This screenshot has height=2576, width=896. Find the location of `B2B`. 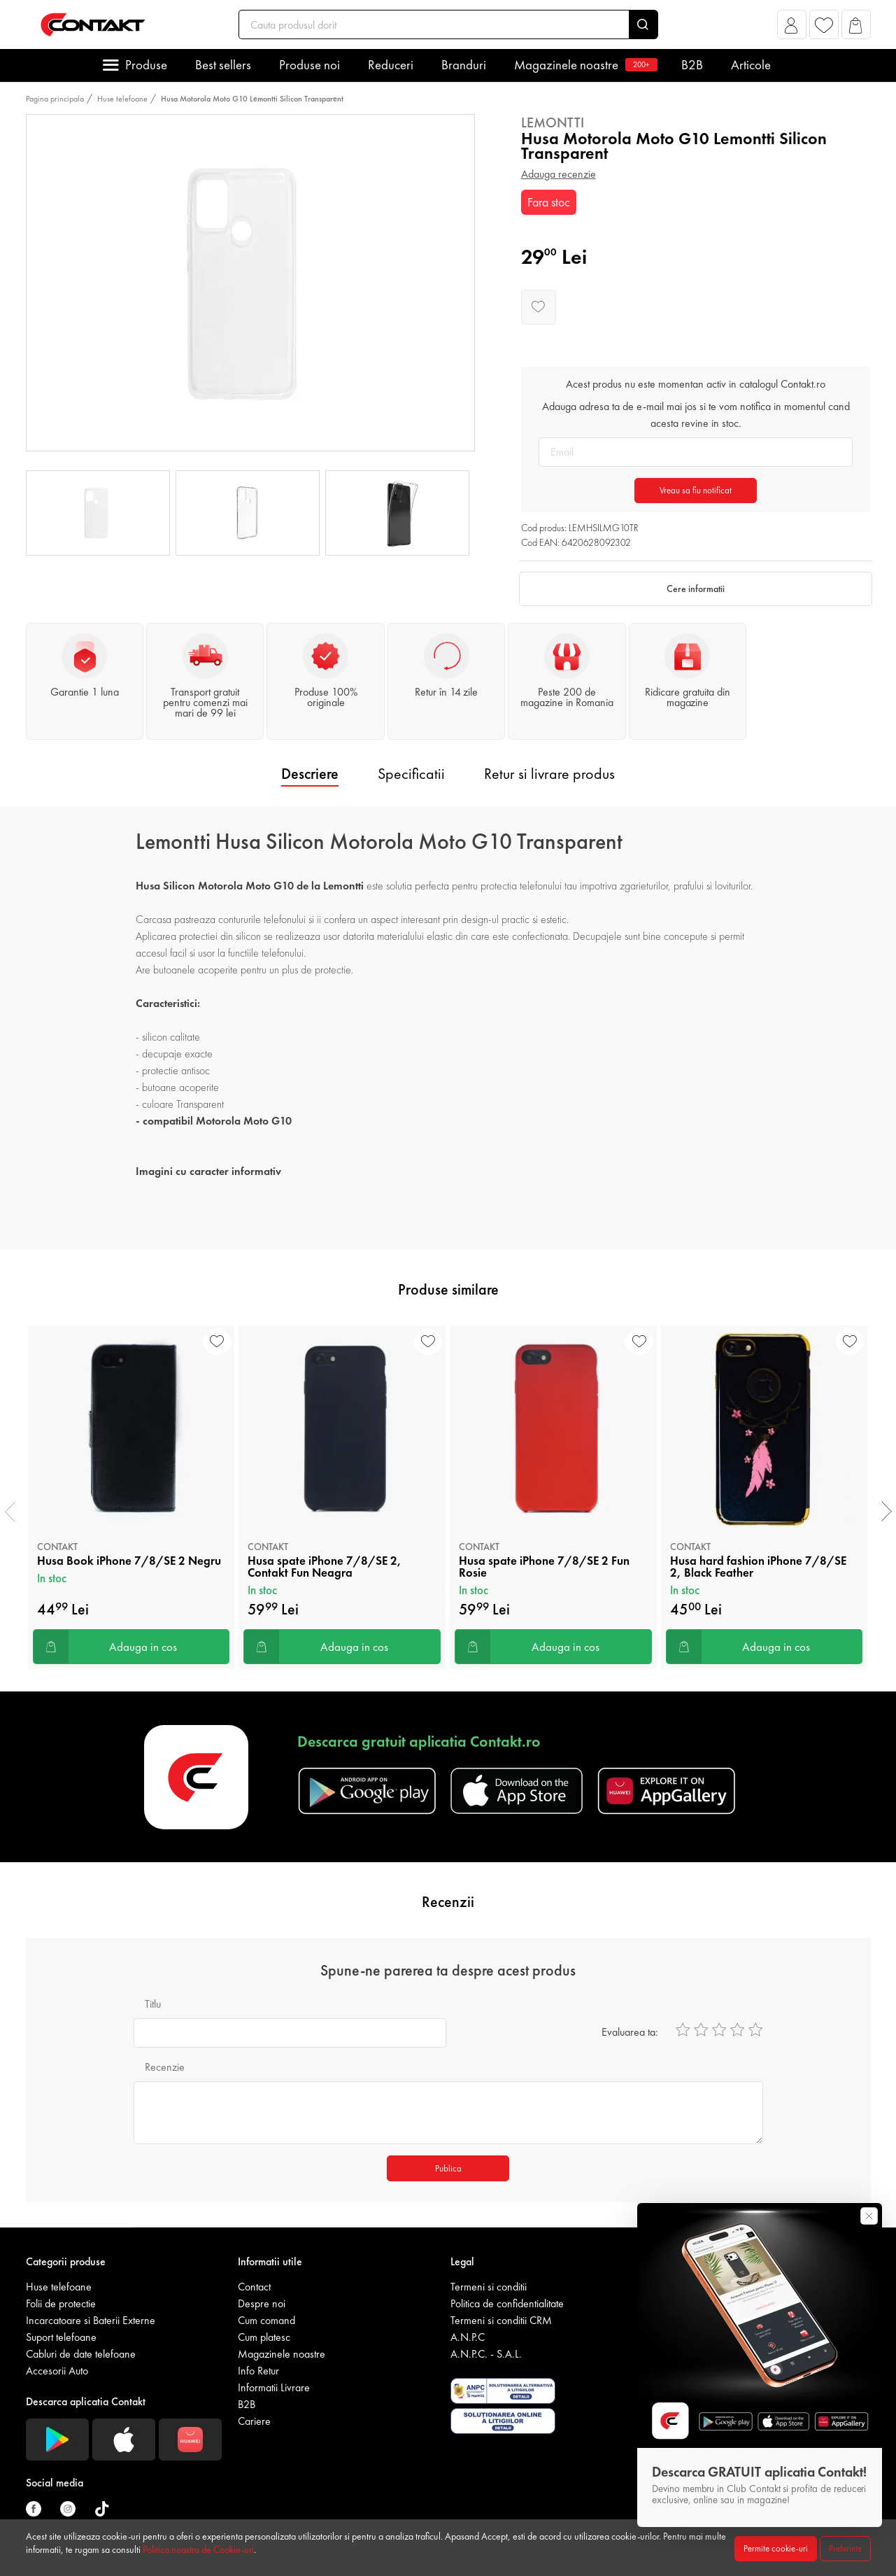

B2B is located at coordinates (692, 64).